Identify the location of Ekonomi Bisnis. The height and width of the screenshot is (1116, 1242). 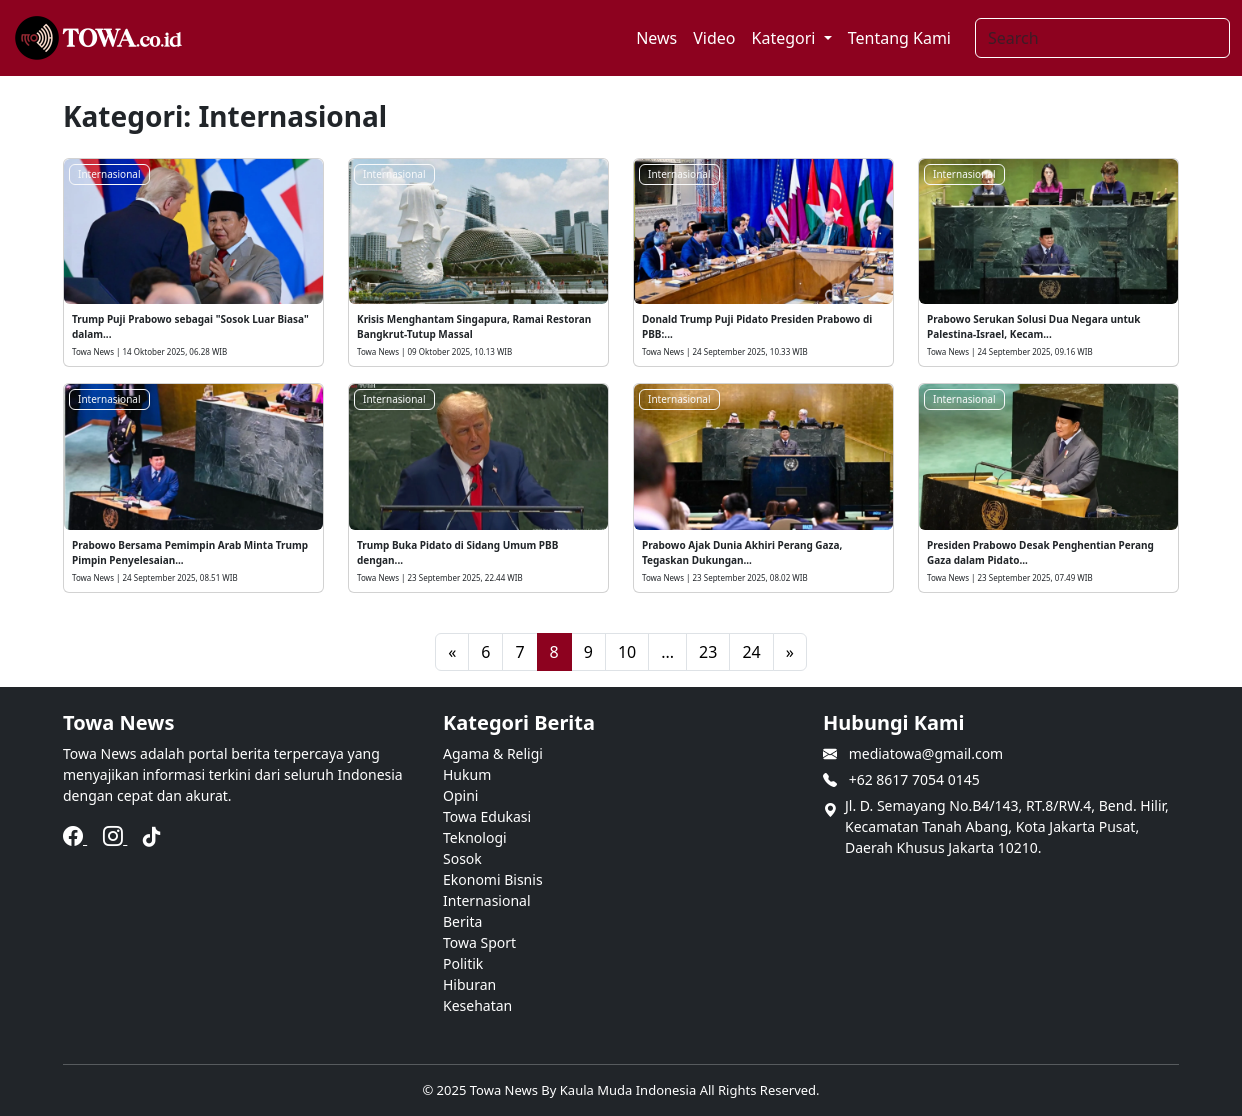
(493, 879).